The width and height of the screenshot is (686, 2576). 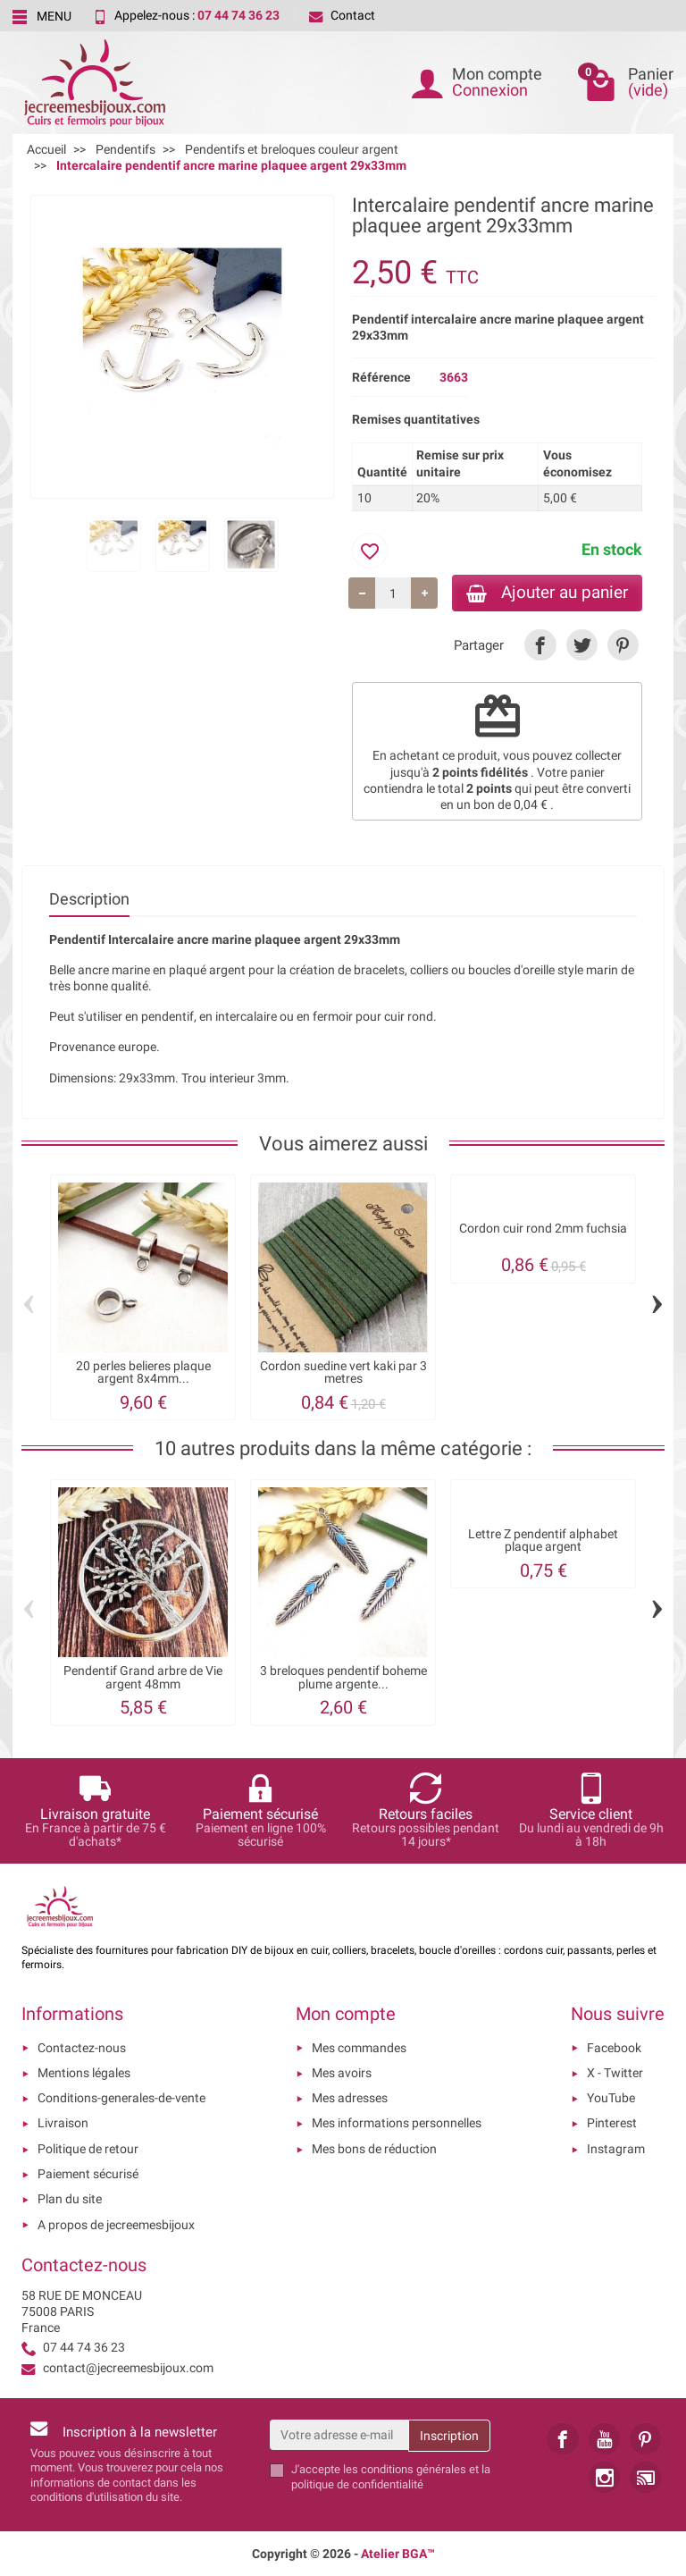 I want to click on Contactez-nous, so click(x=82, y=2048).